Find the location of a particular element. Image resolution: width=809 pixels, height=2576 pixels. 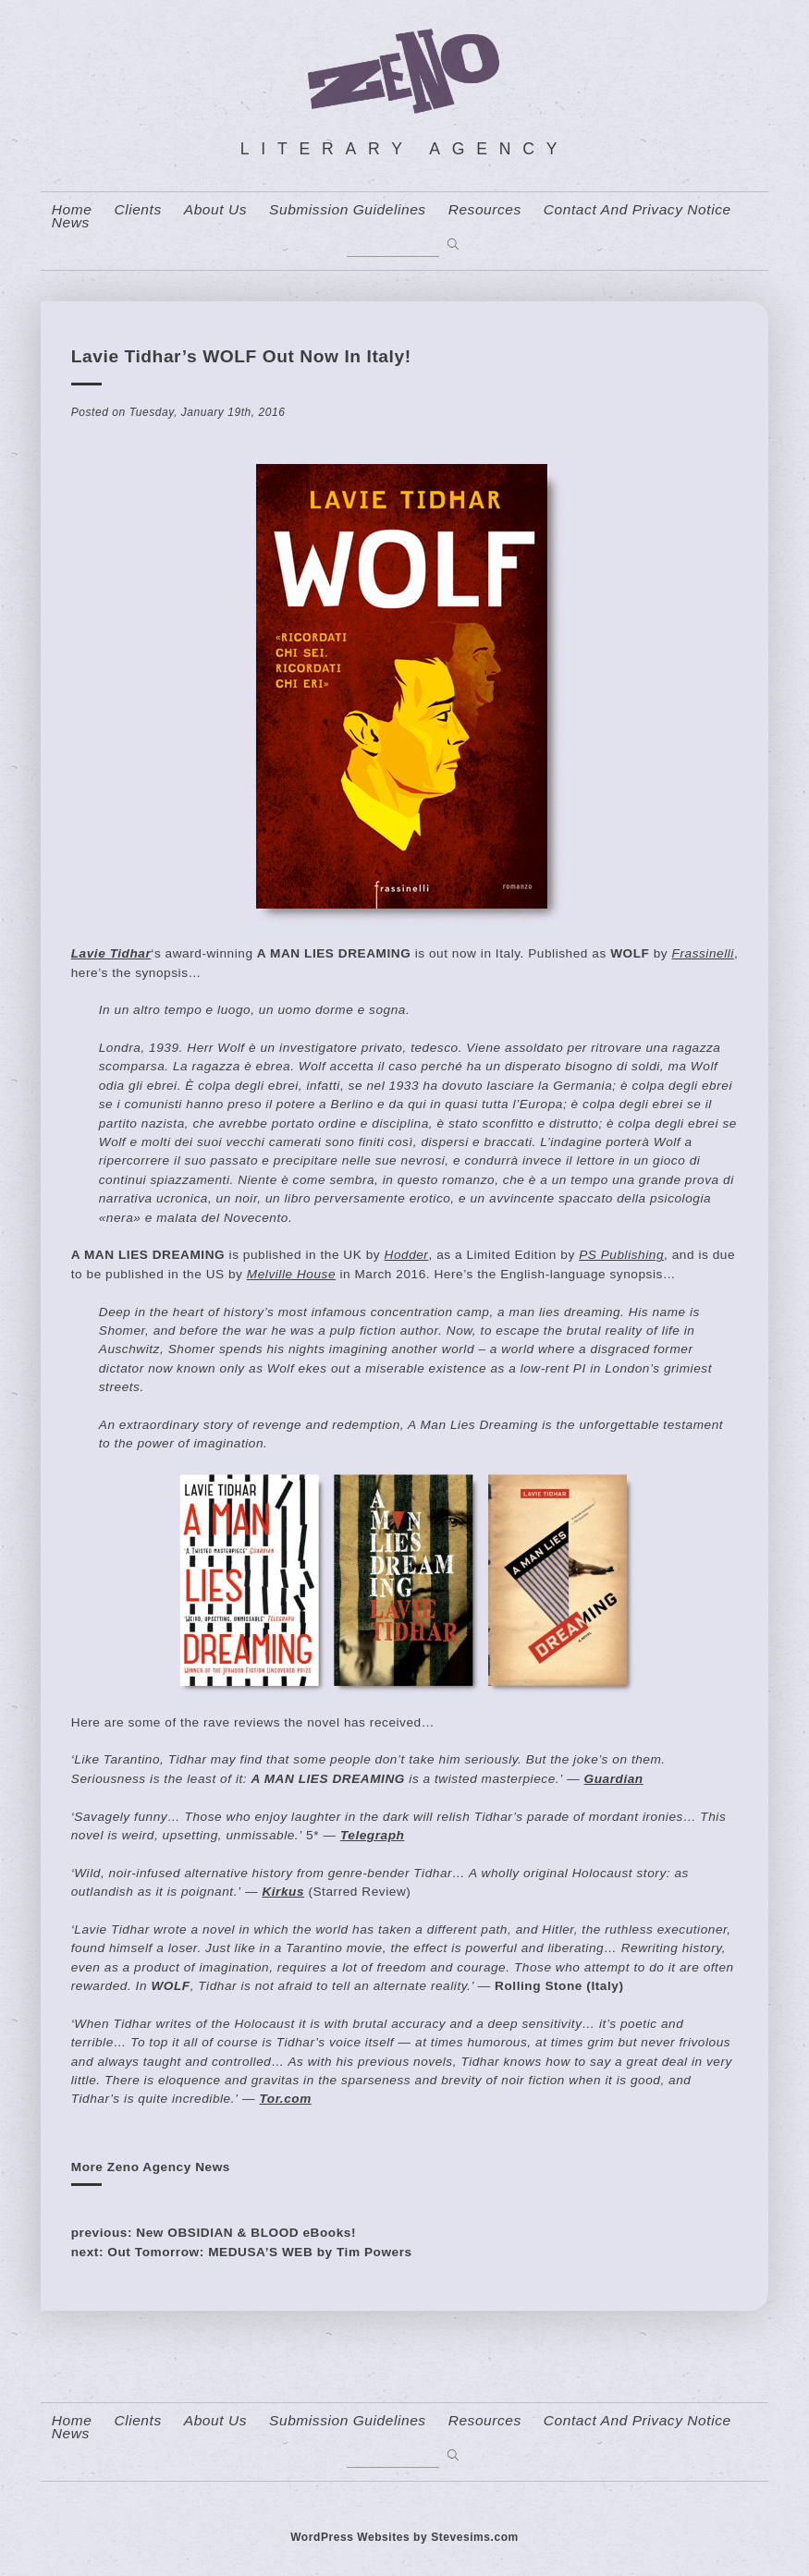

Submission Guidelines is located at coordinates (347, 209).